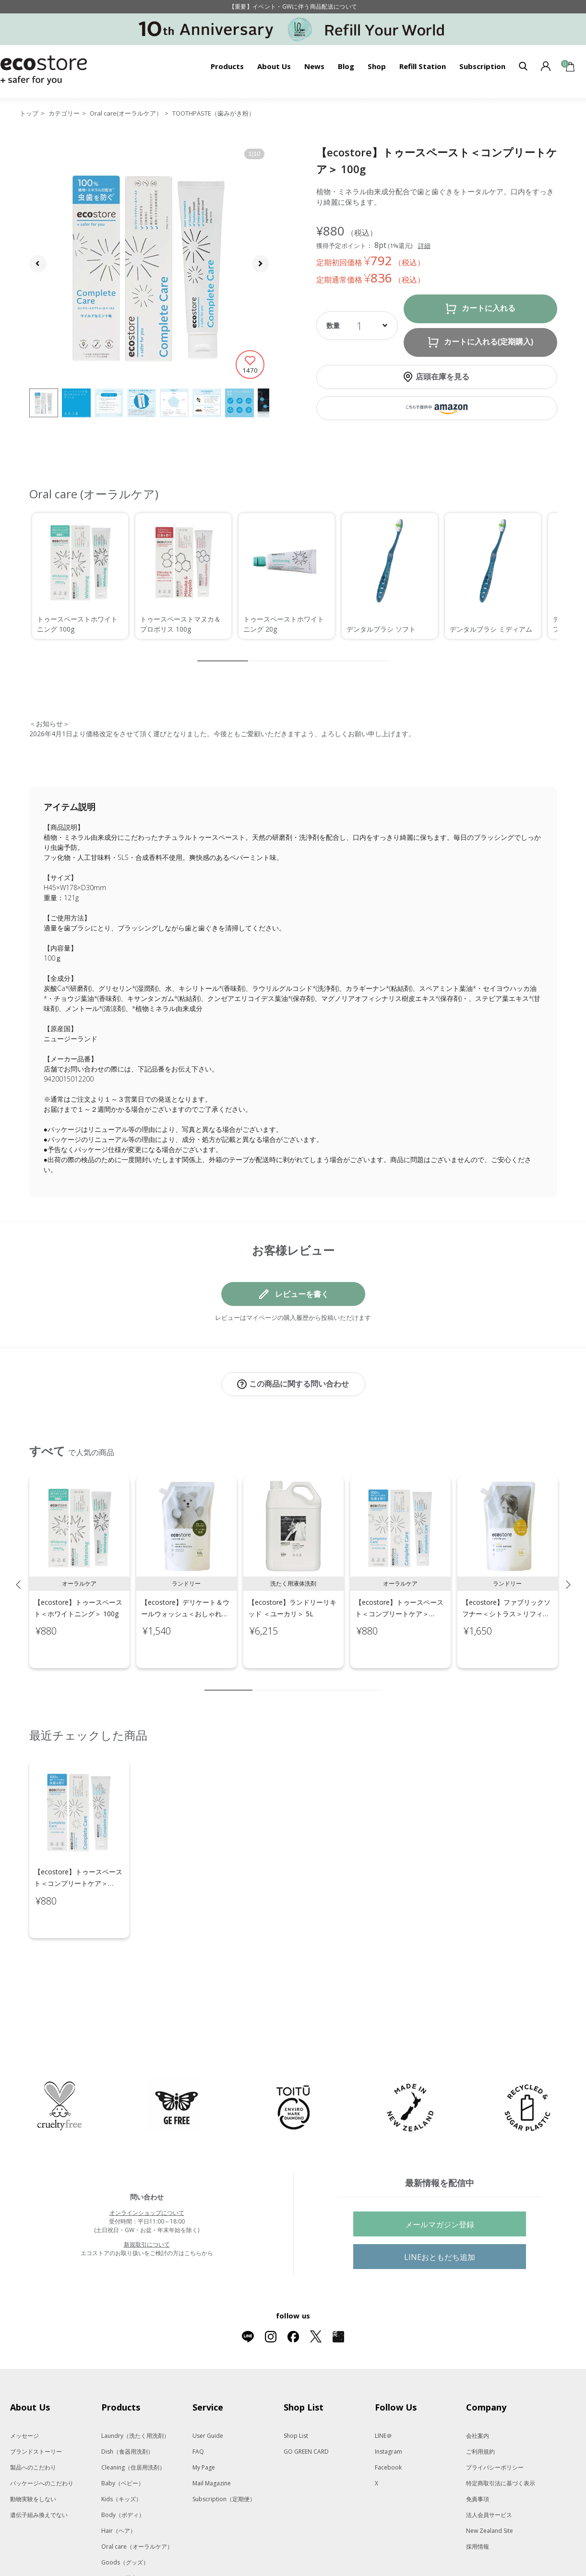  I want to click on Subscription, so click(482, 66).